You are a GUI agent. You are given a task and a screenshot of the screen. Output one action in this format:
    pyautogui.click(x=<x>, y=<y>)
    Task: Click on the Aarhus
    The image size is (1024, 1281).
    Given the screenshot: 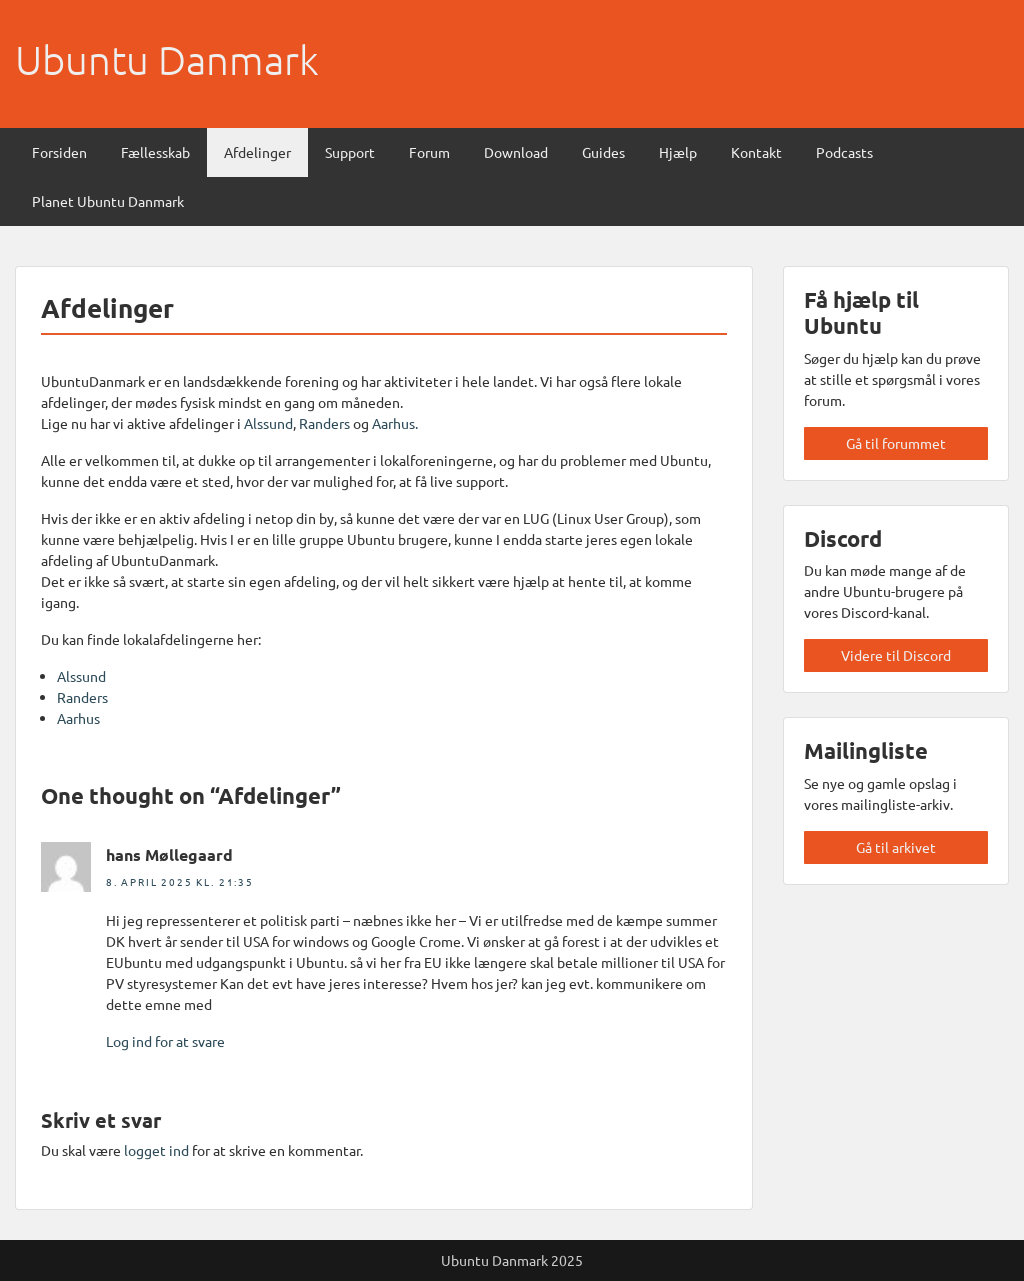 What is the action you would take?
    pyautogui.click(x=78, y=718)
    